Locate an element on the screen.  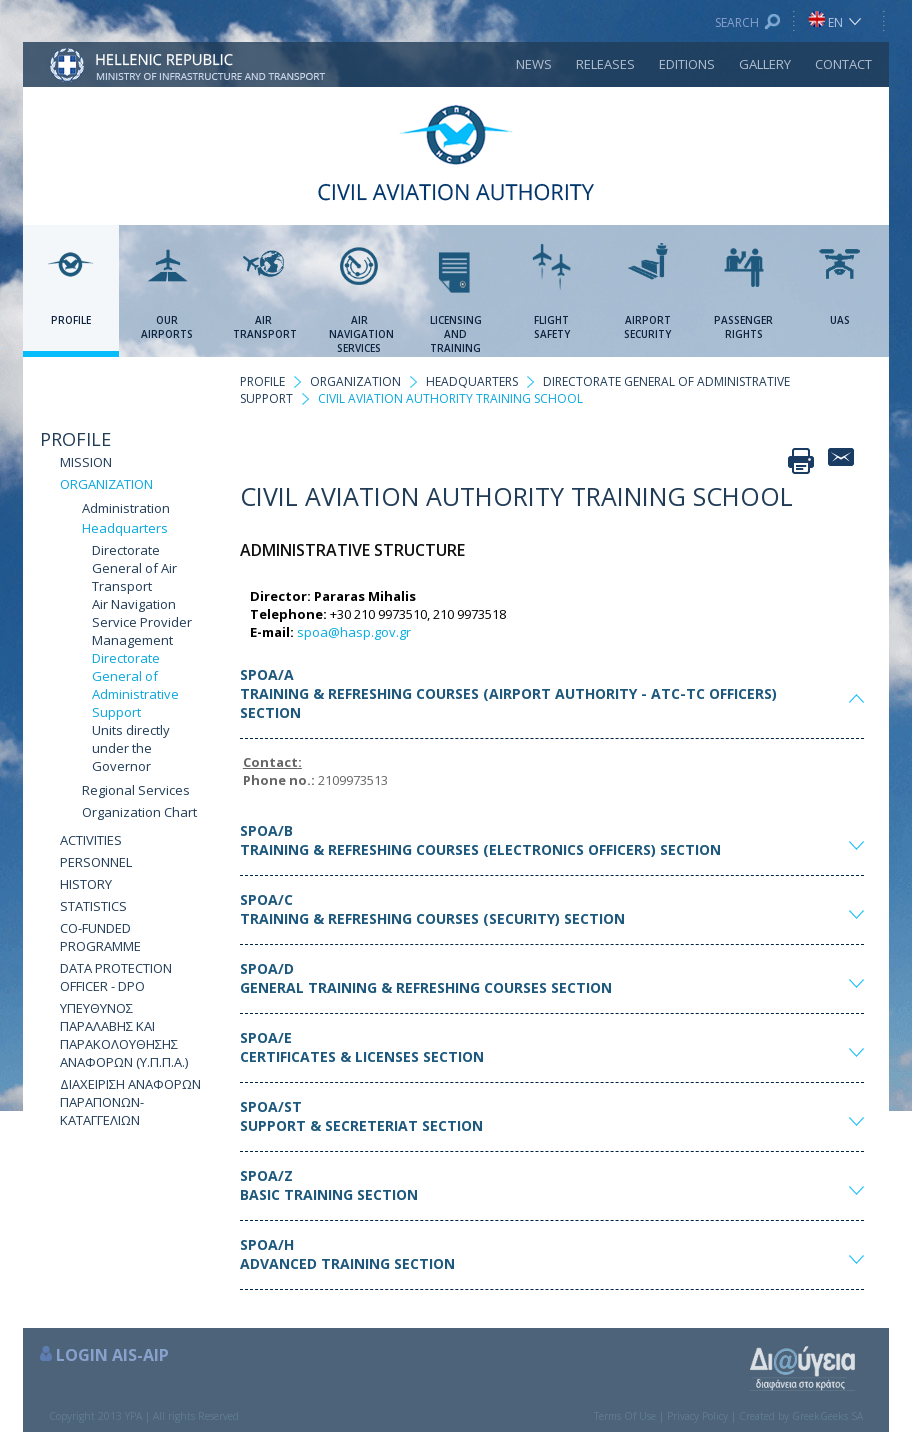
CO-FUNDED PROGRAMME is located at coordinates (100, 937).